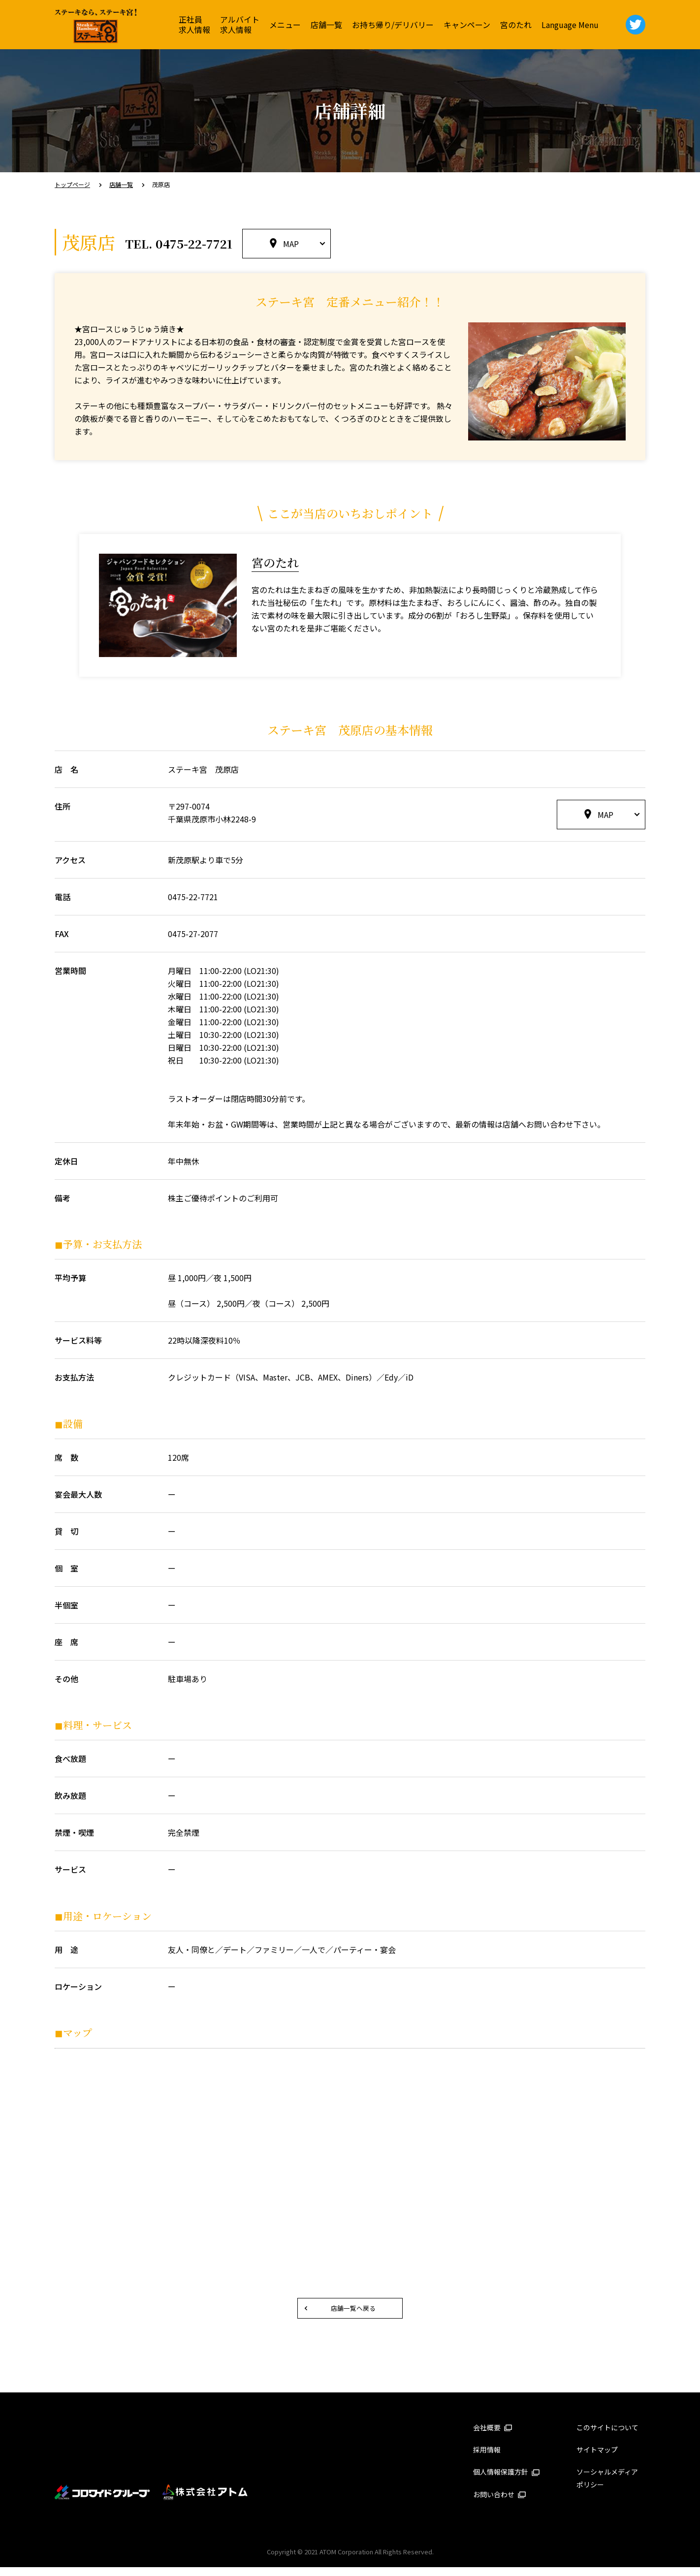 The height and width of the screenshot is (2576, 700). Describe the element at coordinates (205, 2501) in the screenshot. I see `株式会社アトム` at that location.